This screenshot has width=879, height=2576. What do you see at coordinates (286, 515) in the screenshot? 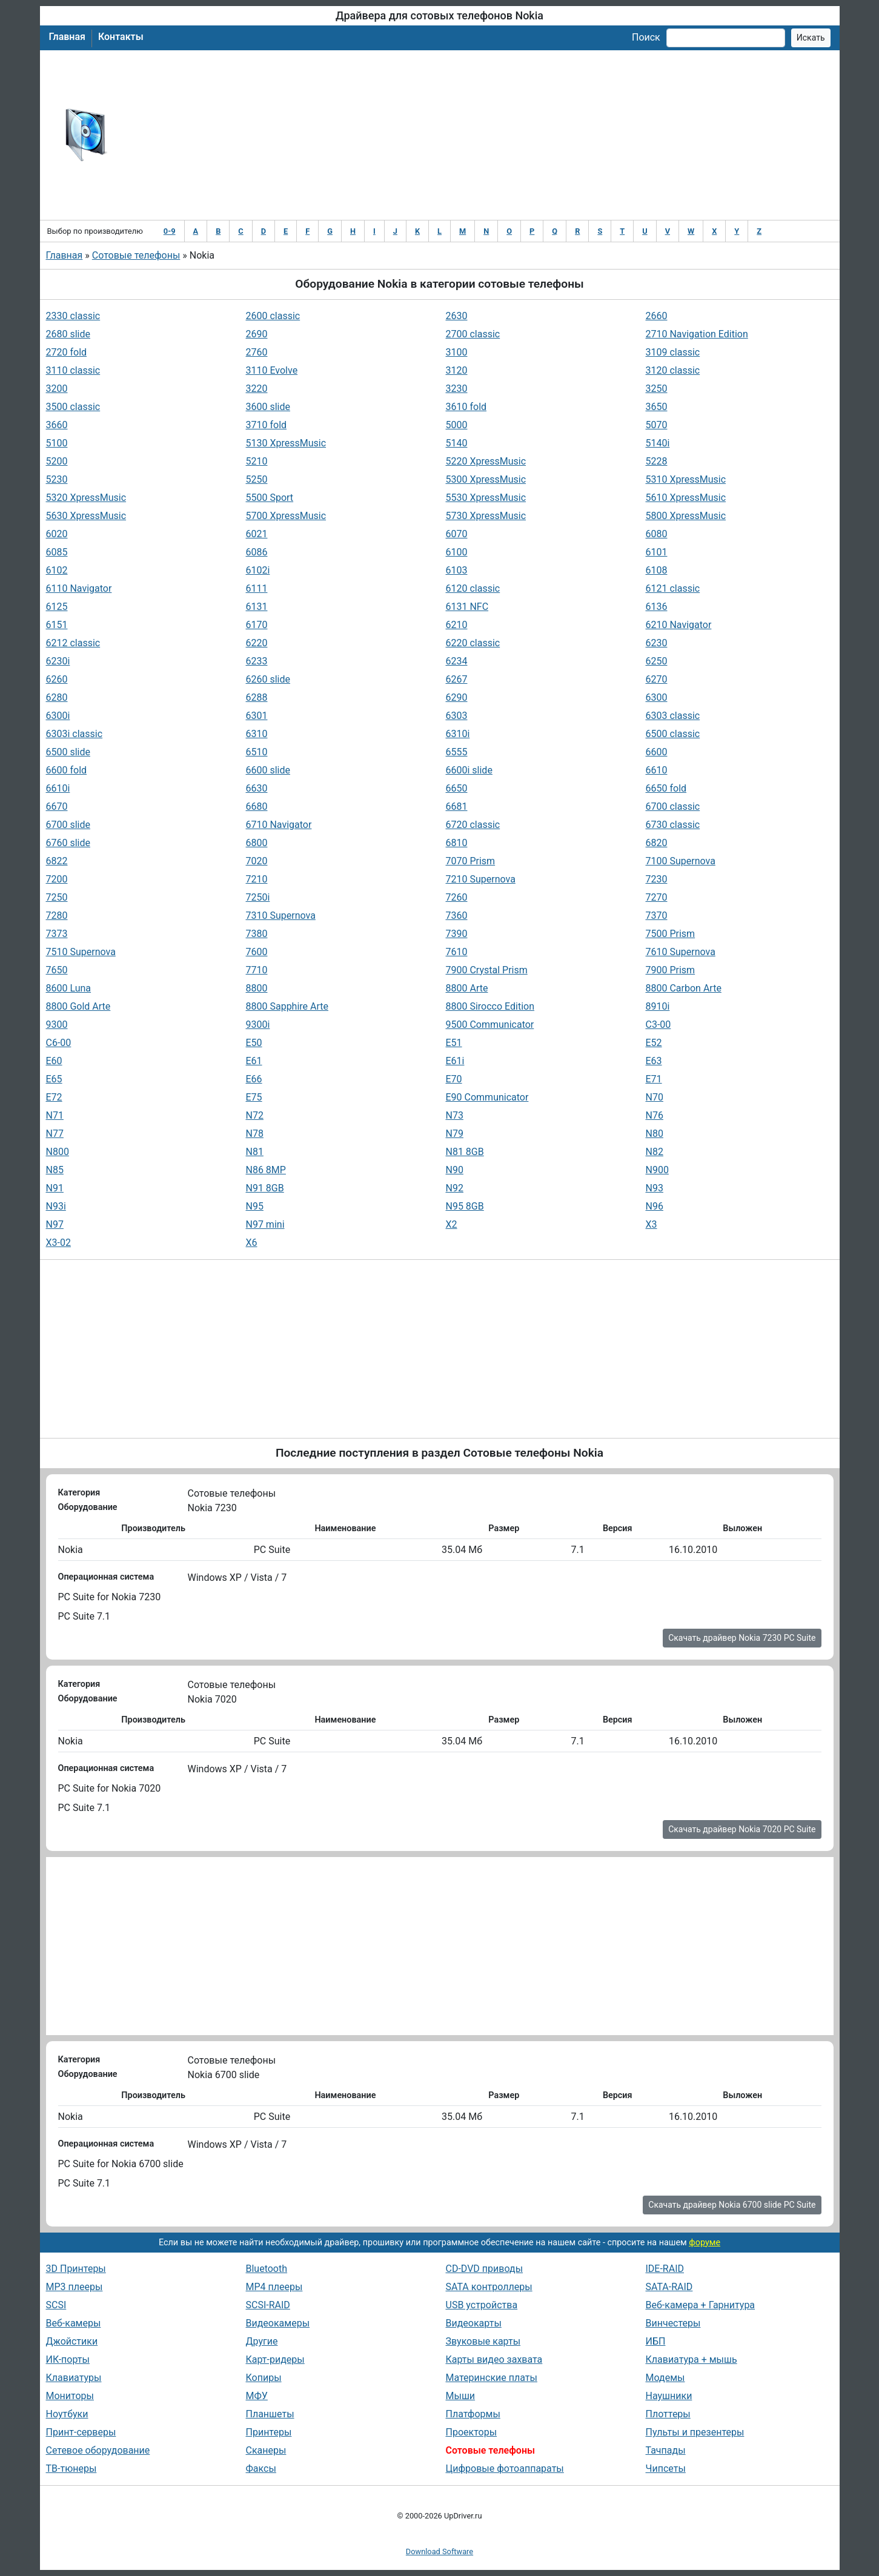
I see `5700 XpressMusic` at bounding box center [286, 515].